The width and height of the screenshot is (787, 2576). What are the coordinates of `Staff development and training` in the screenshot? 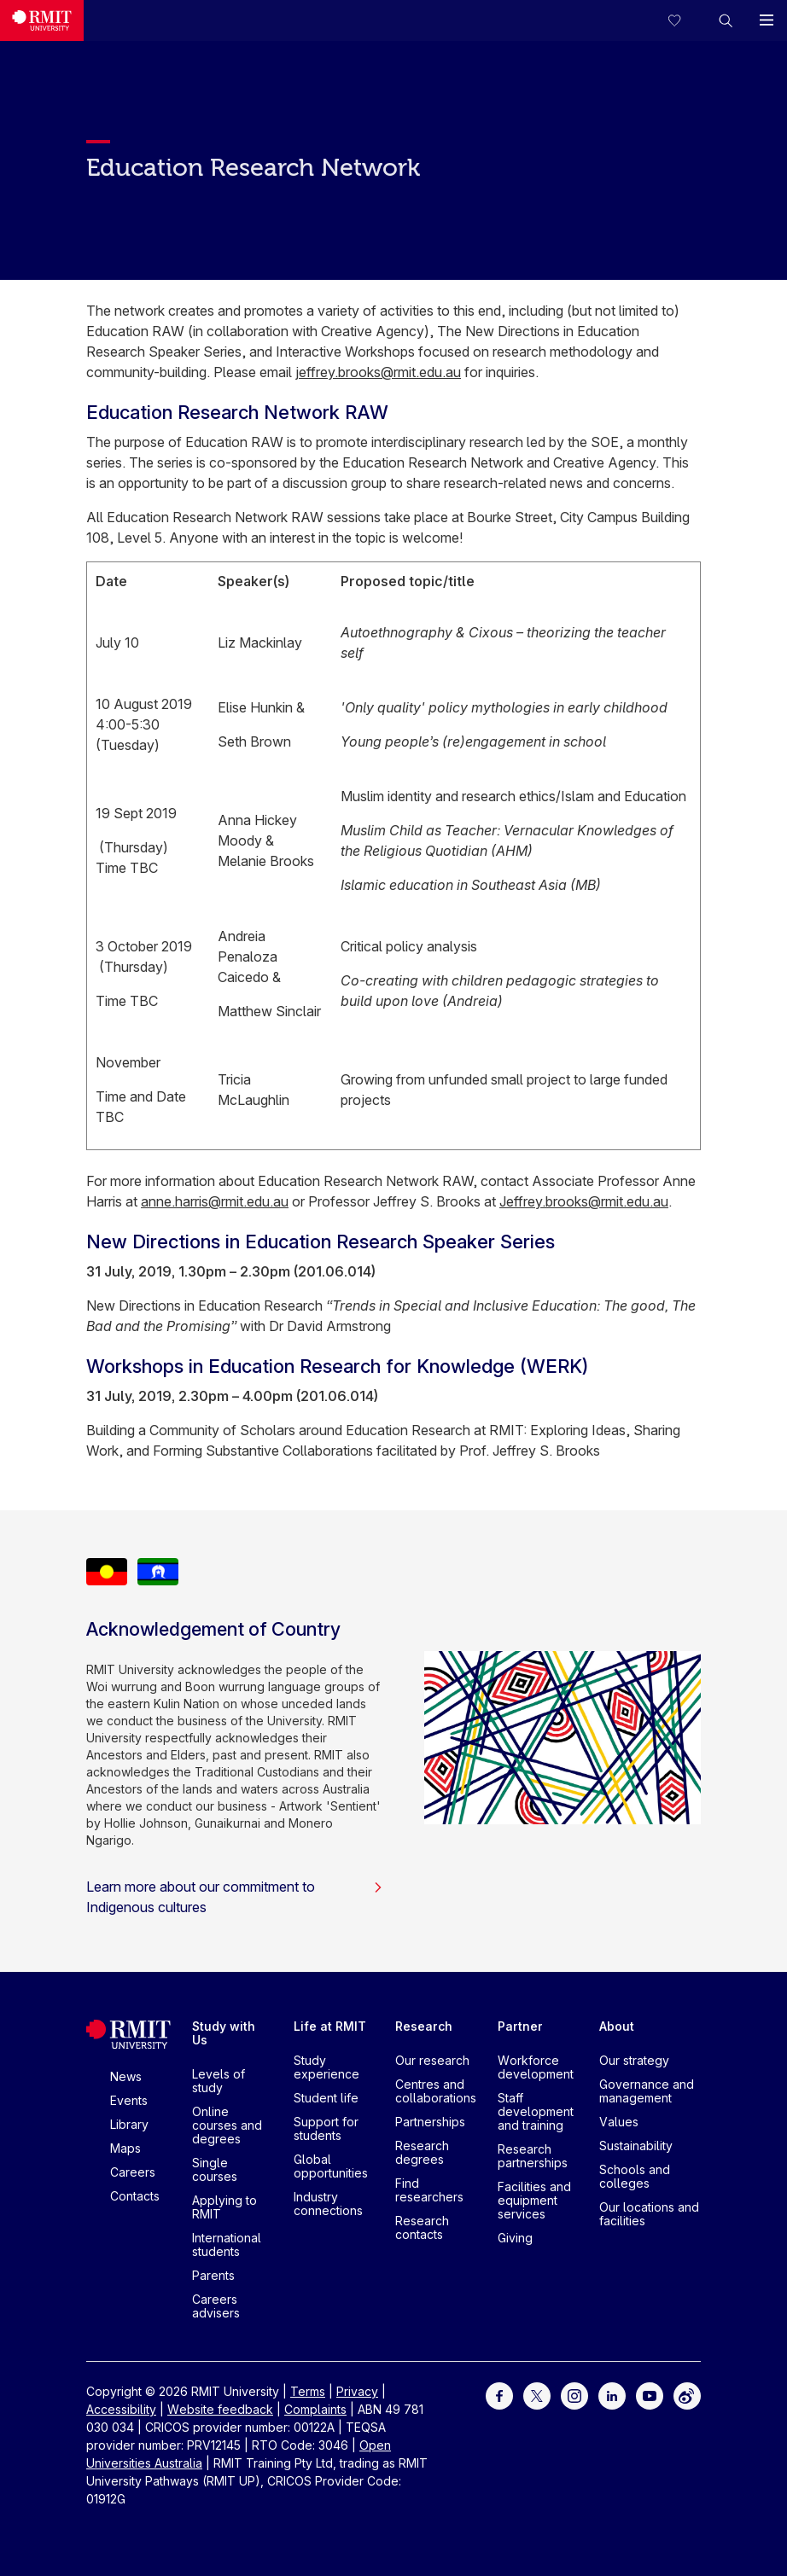 It's located at (536, 2111).